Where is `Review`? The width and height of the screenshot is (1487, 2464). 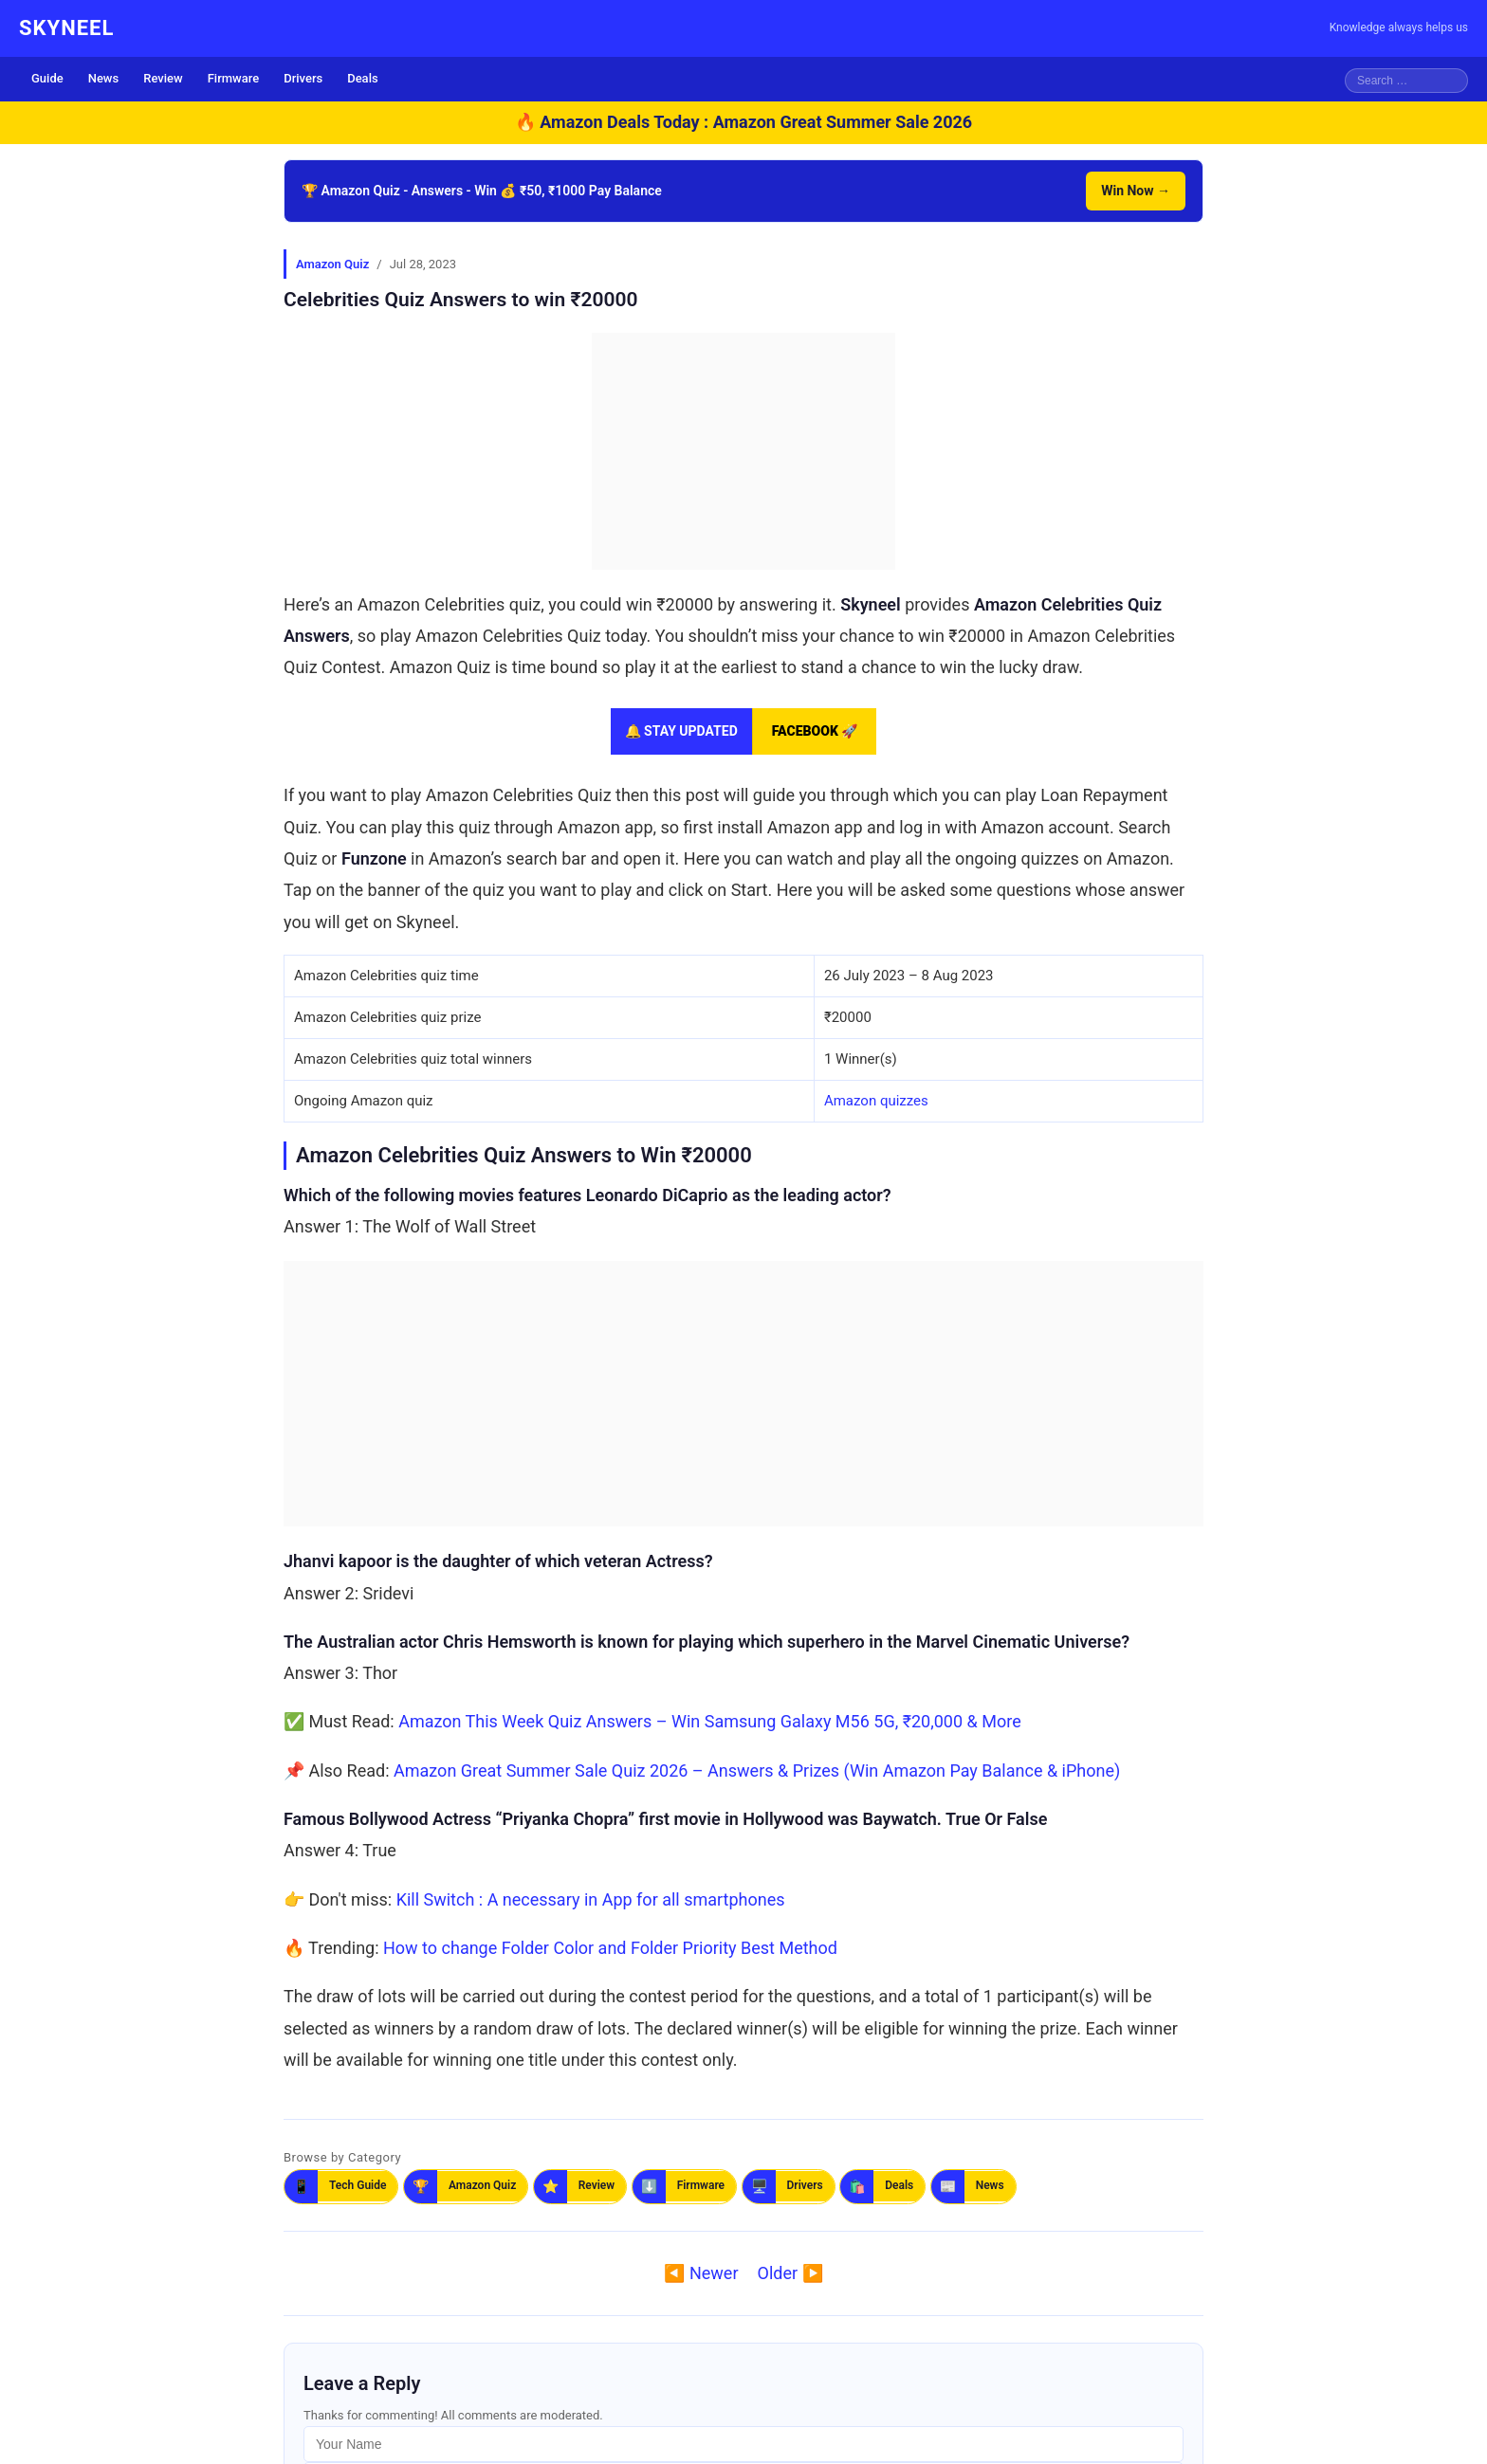 Review is located at coordinates (162, 78).